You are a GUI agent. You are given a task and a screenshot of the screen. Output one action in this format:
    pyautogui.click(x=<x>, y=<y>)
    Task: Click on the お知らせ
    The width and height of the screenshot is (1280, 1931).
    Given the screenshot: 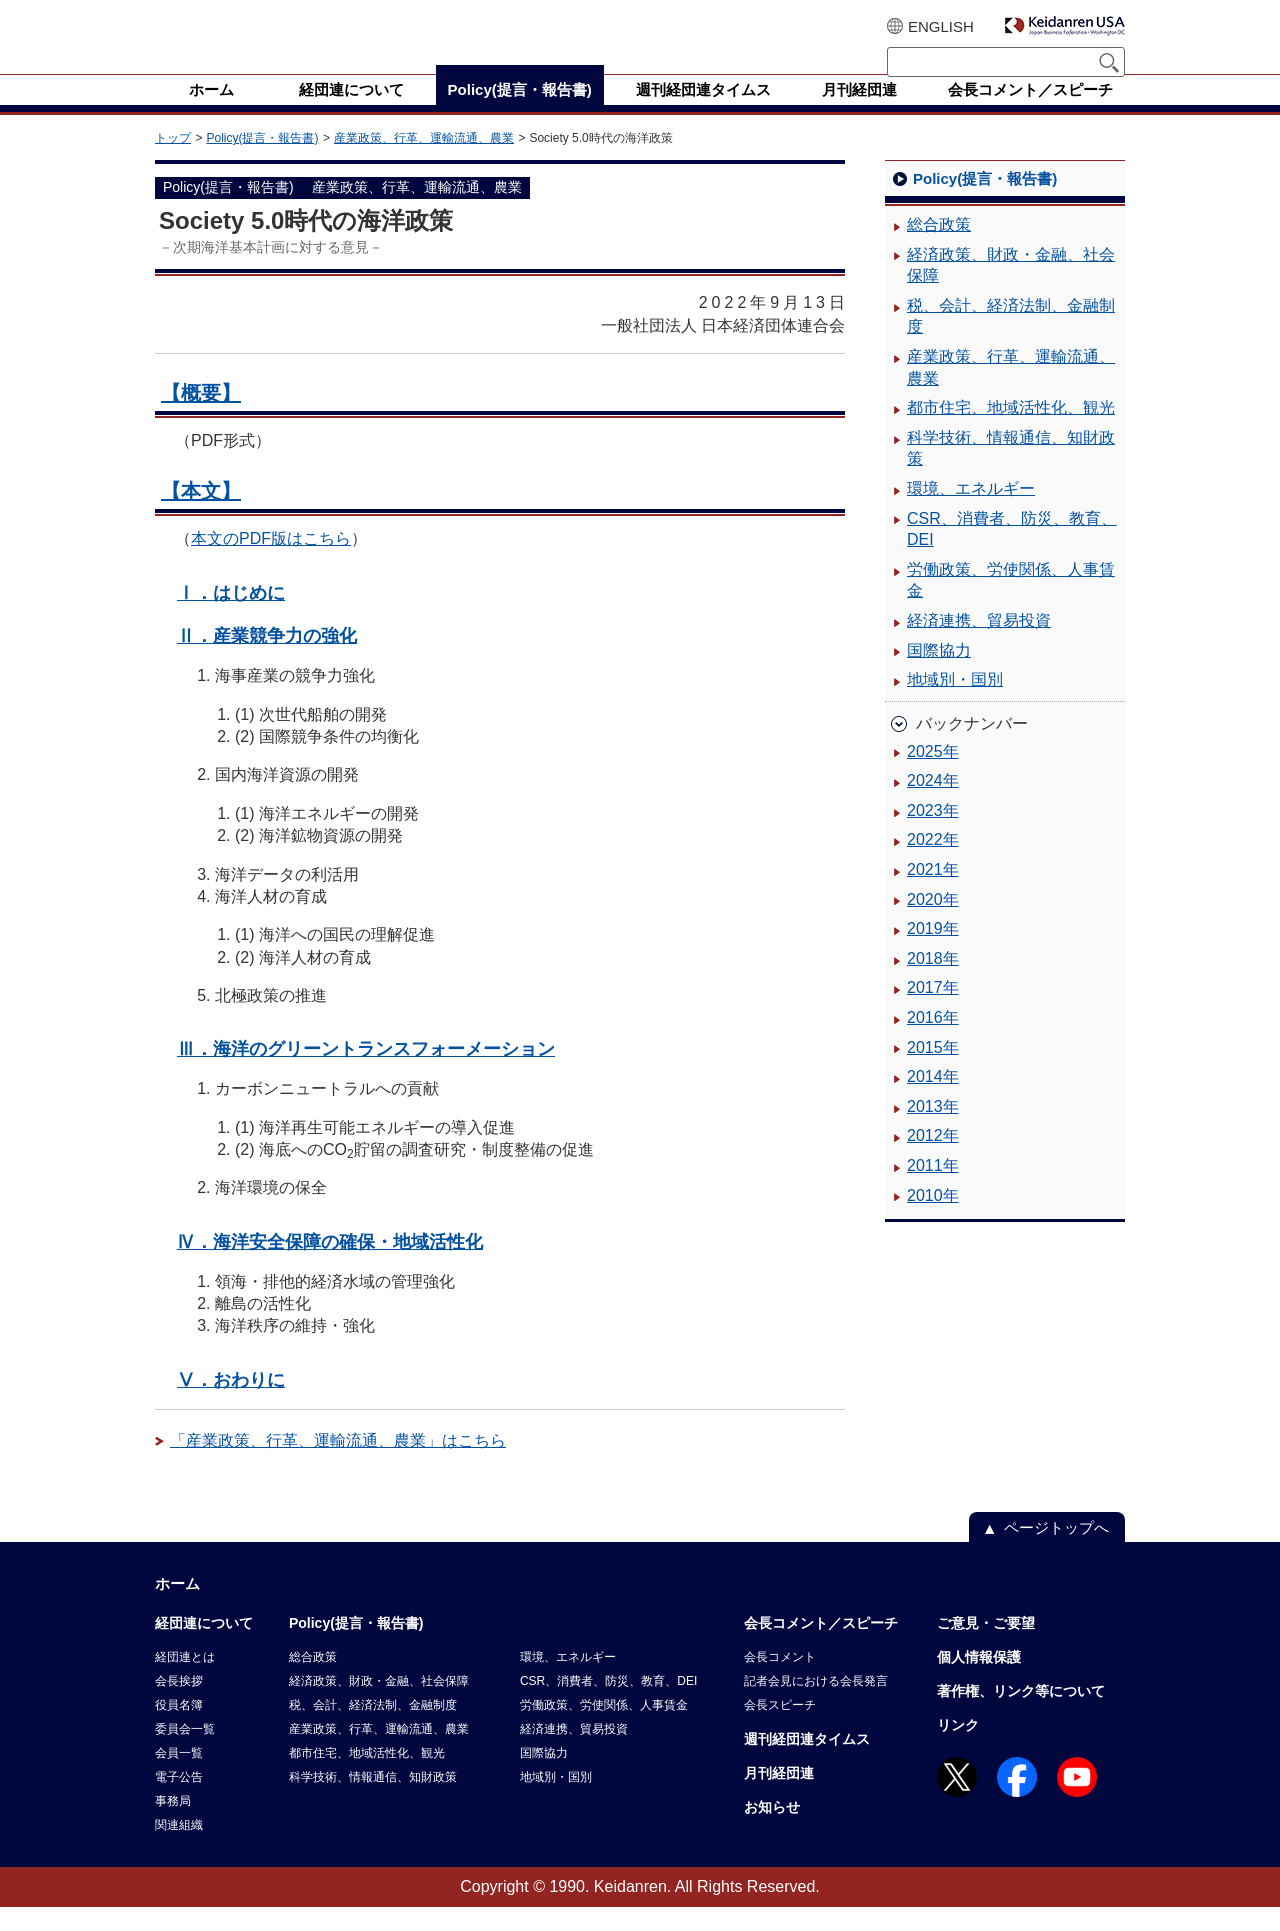 What is the action you would take?
    pyautogui.click(x=772, y=1831)
    